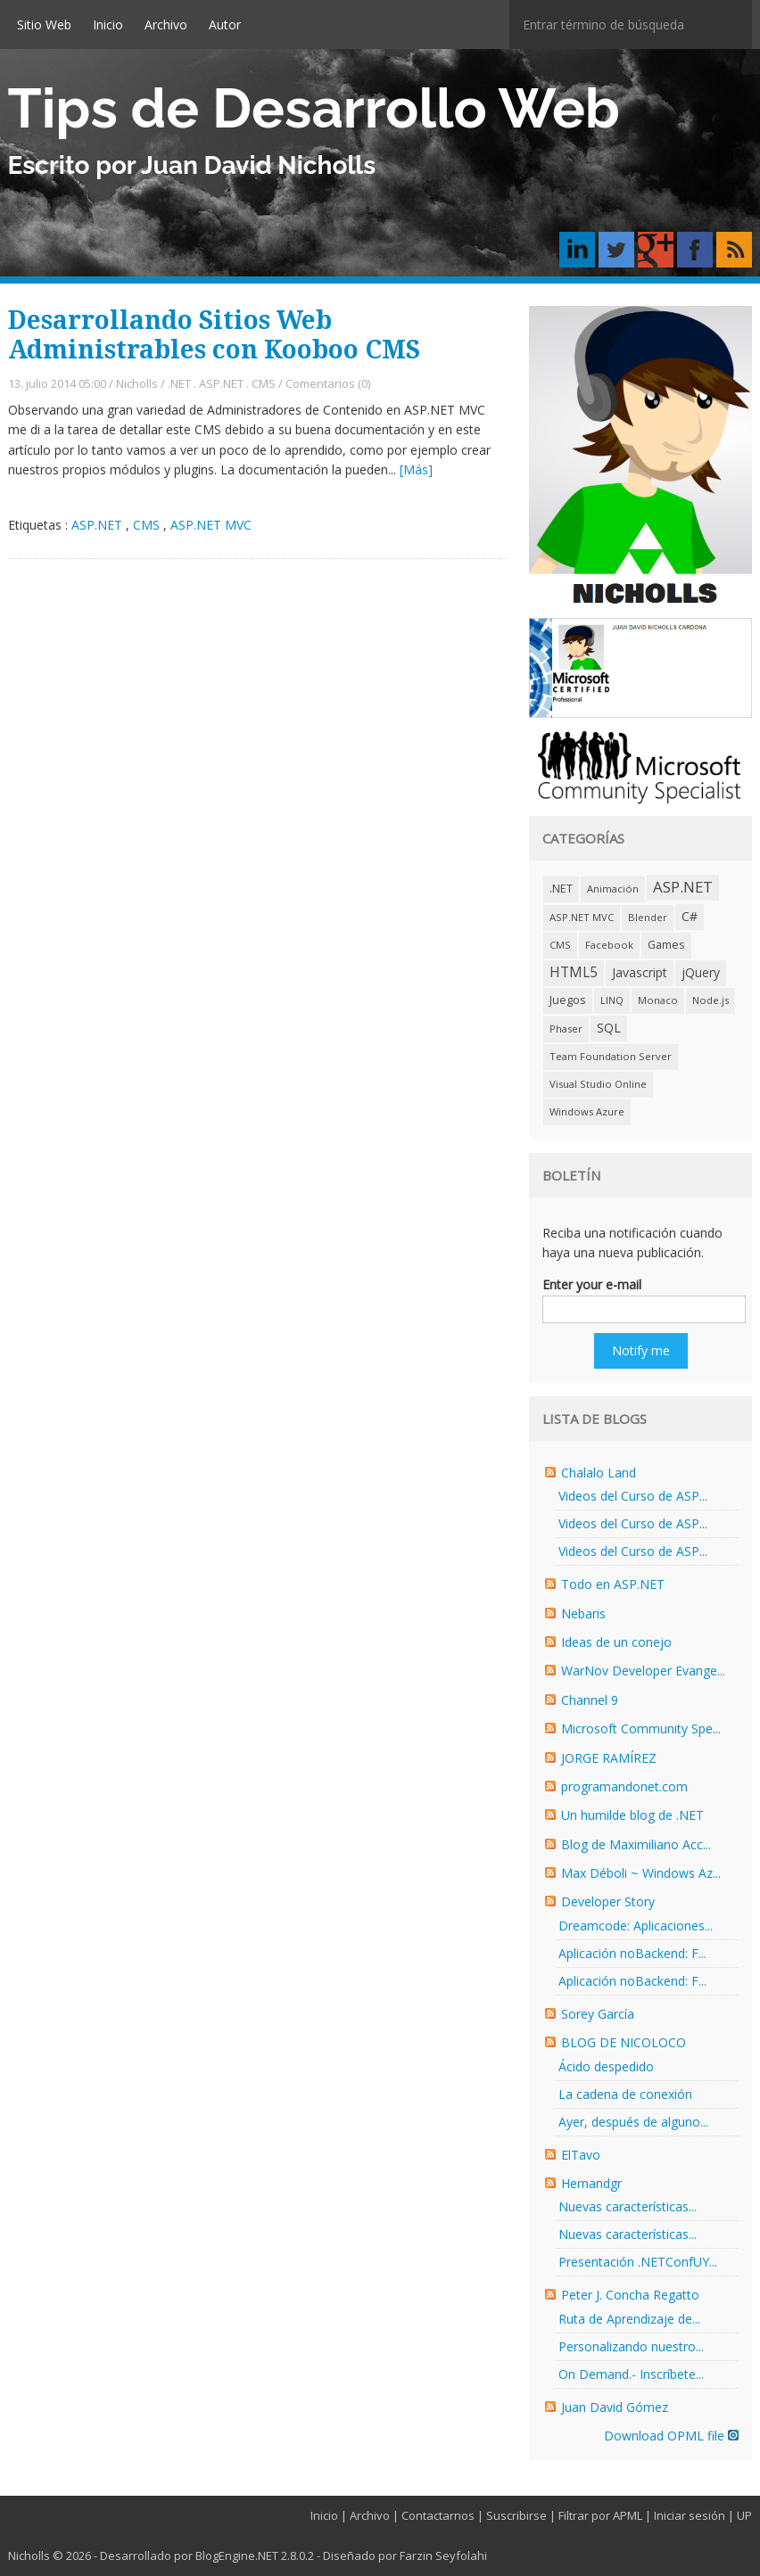 This screenshot has width=760, height=2576. What do you see at coordinates (616, 1642) in the screenshot?
I see `Ideas de un conejo` at bounding box center [616, 1642].